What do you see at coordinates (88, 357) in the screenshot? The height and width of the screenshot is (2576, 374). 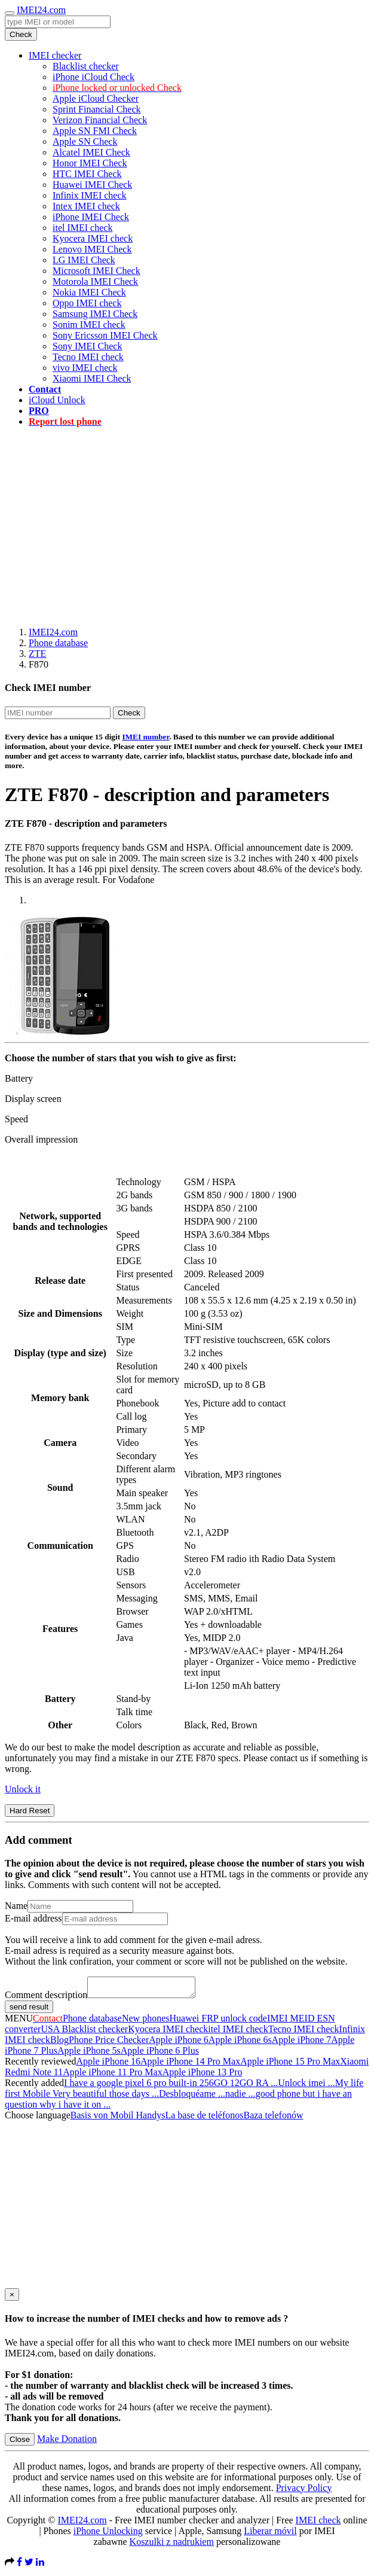 I see `Tecno IMEI check` at bounding box center [88, 357].